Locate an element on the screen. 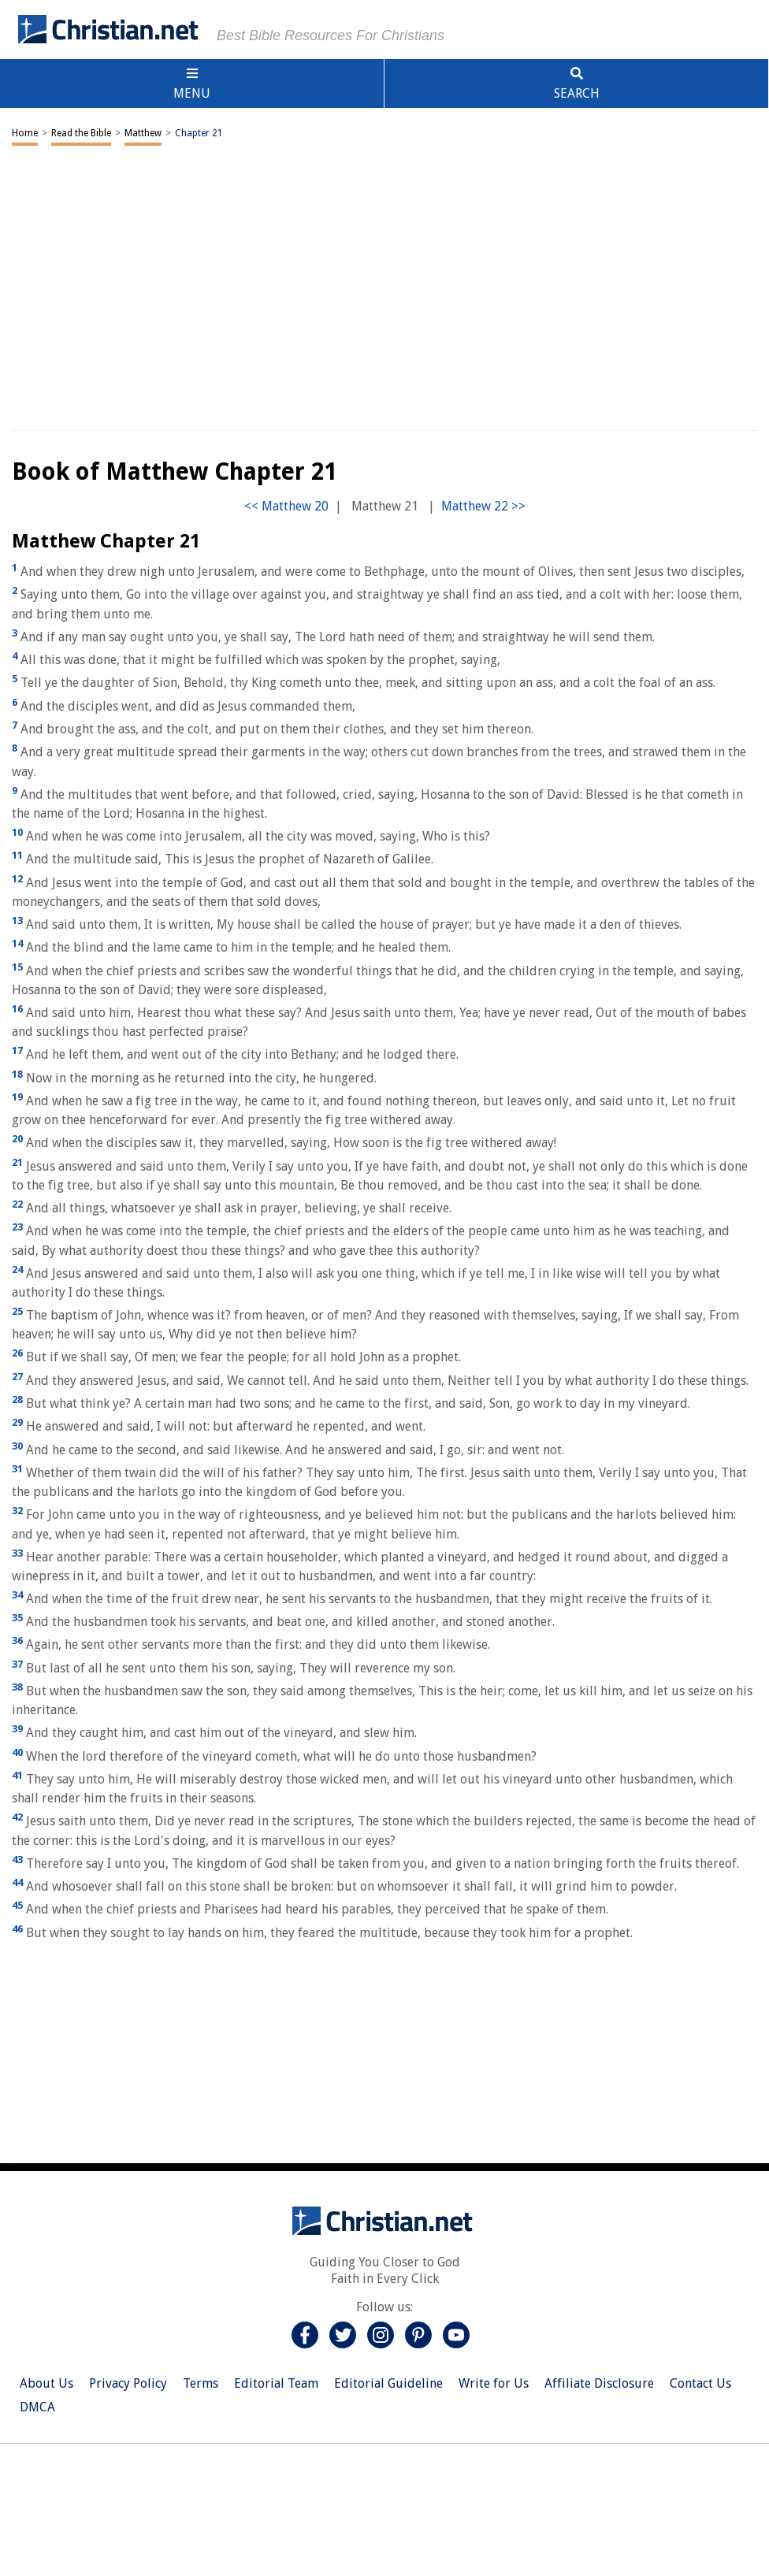  Privacy Policy is located at coordinates (128, 2383).